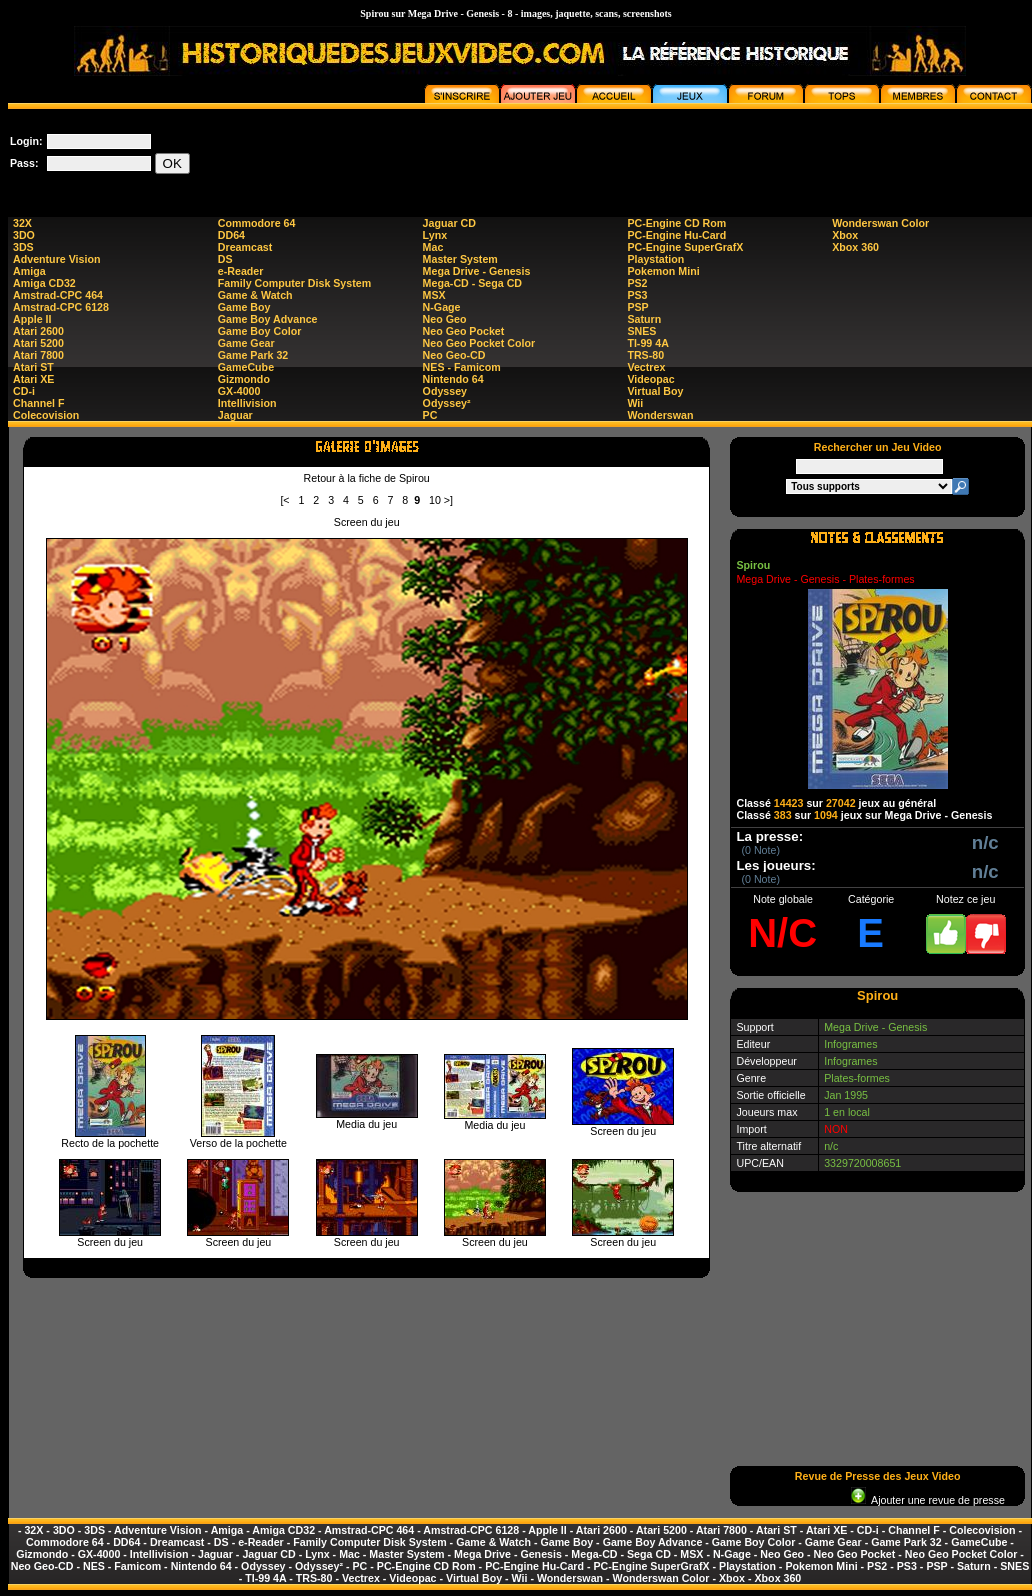  I want to click on Videopac, so click(650, 379).